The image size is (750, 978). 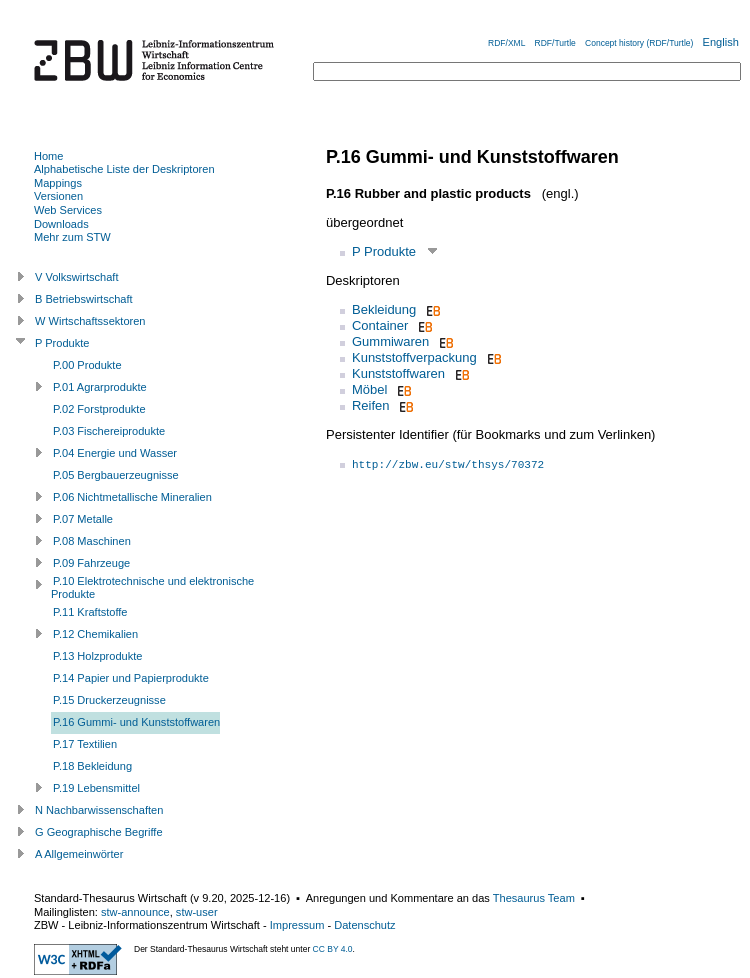 I want to click on P.13 Holzprodukte, so click(x=97, y=656).